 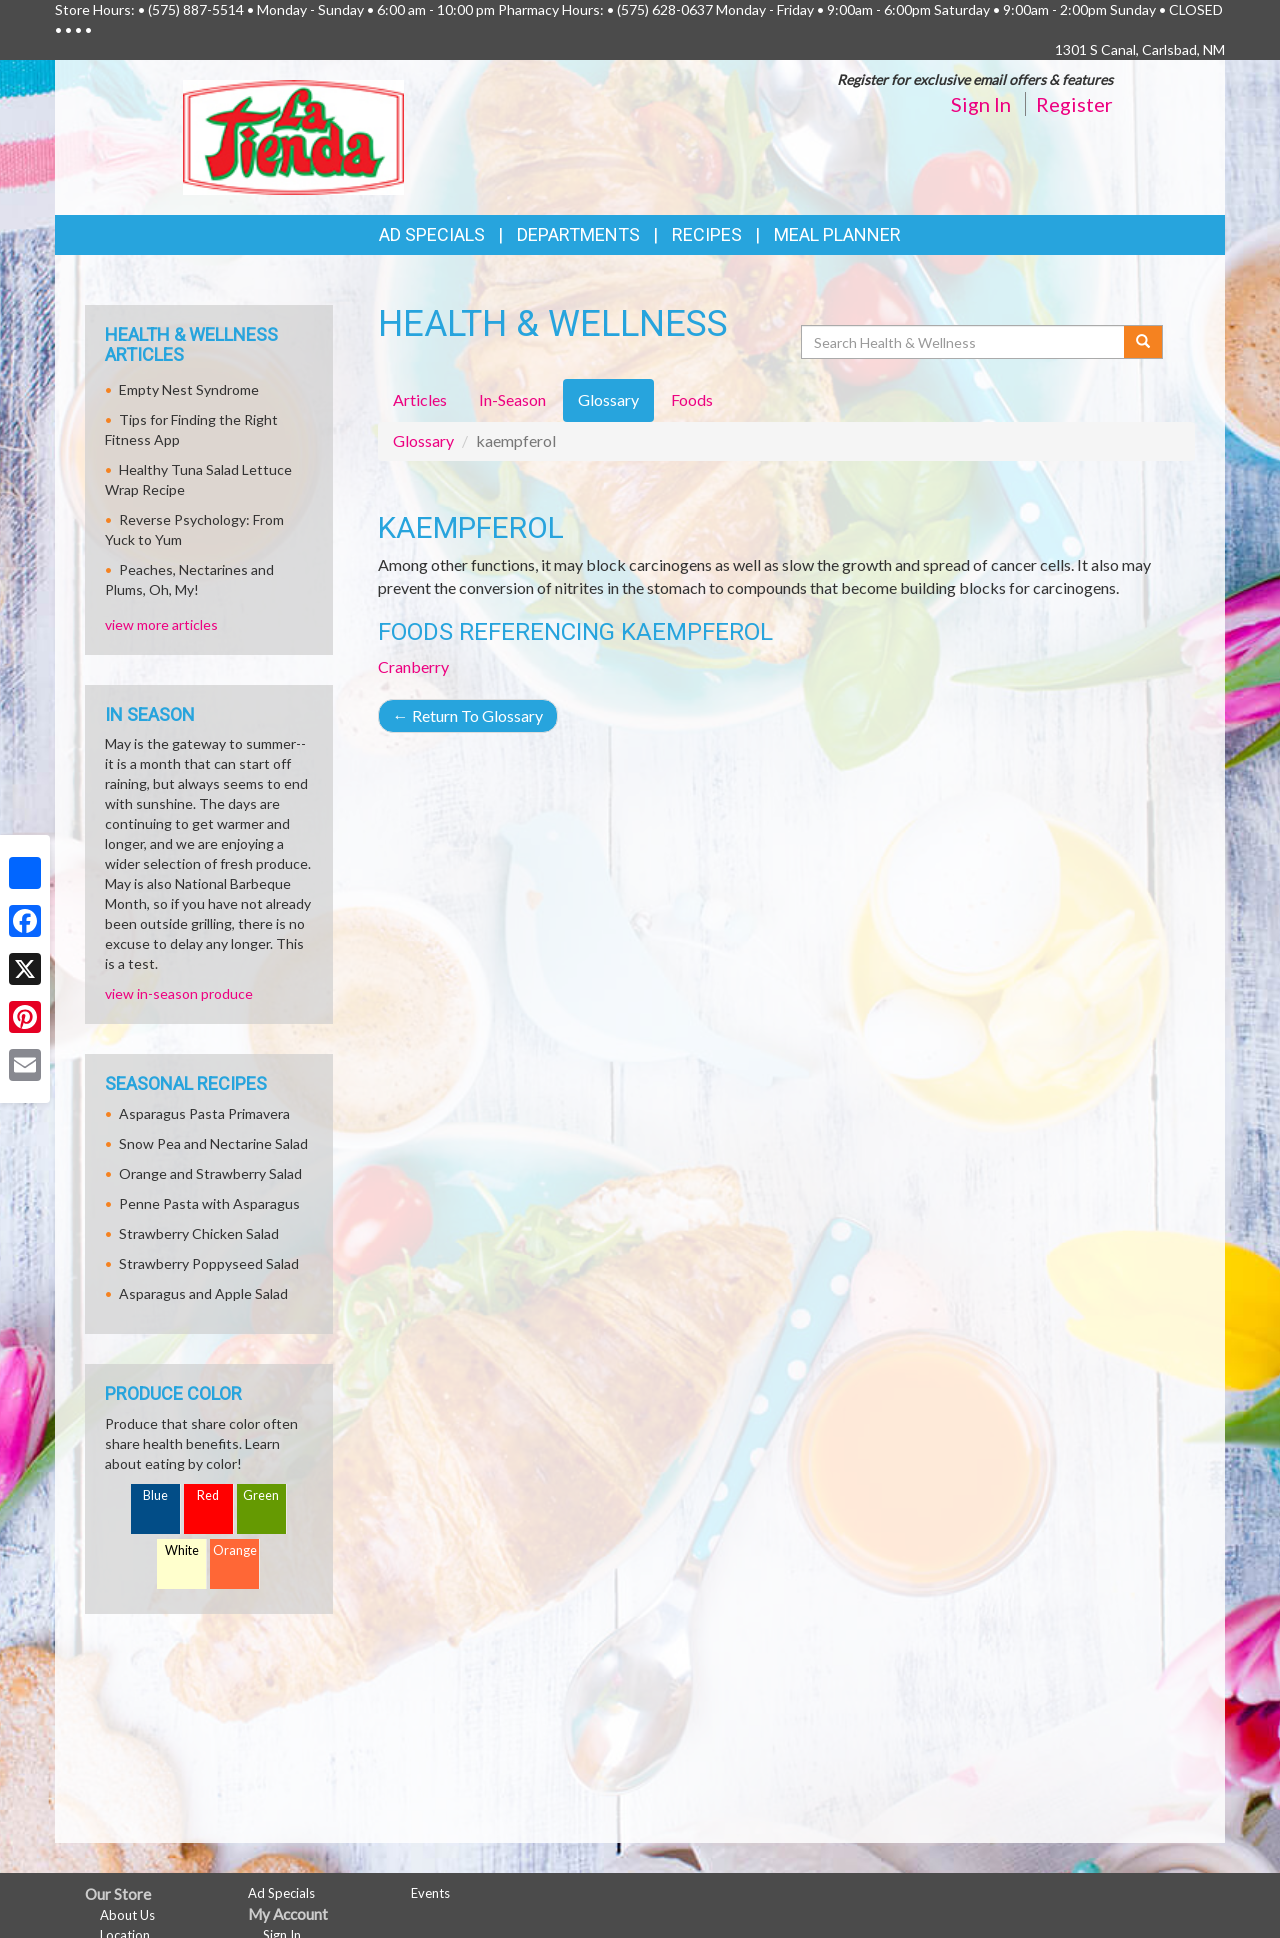 I want to click on Strawberry Chicken Salad, so click(x=199, y=1233).